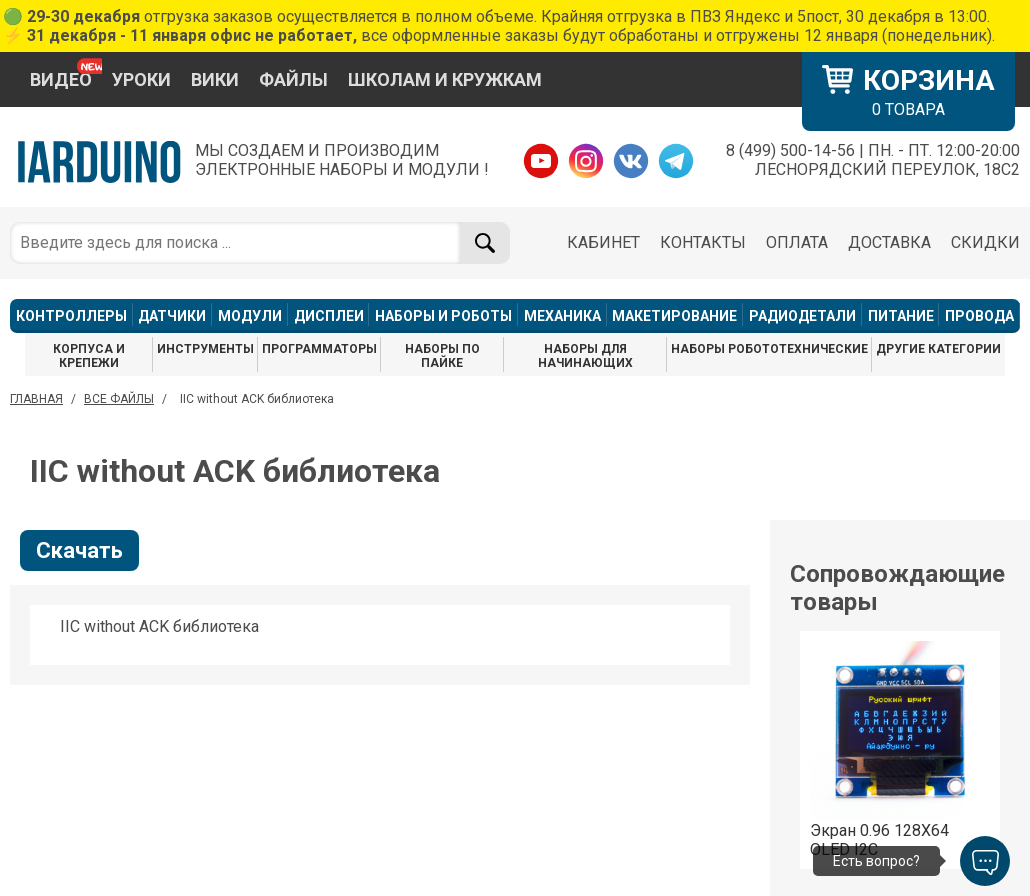 This screenshot has width=1030, height=896. Describe the element at coordinates (703, 242) in the screenshot. I see `КОНТАКТЫ` at that location.